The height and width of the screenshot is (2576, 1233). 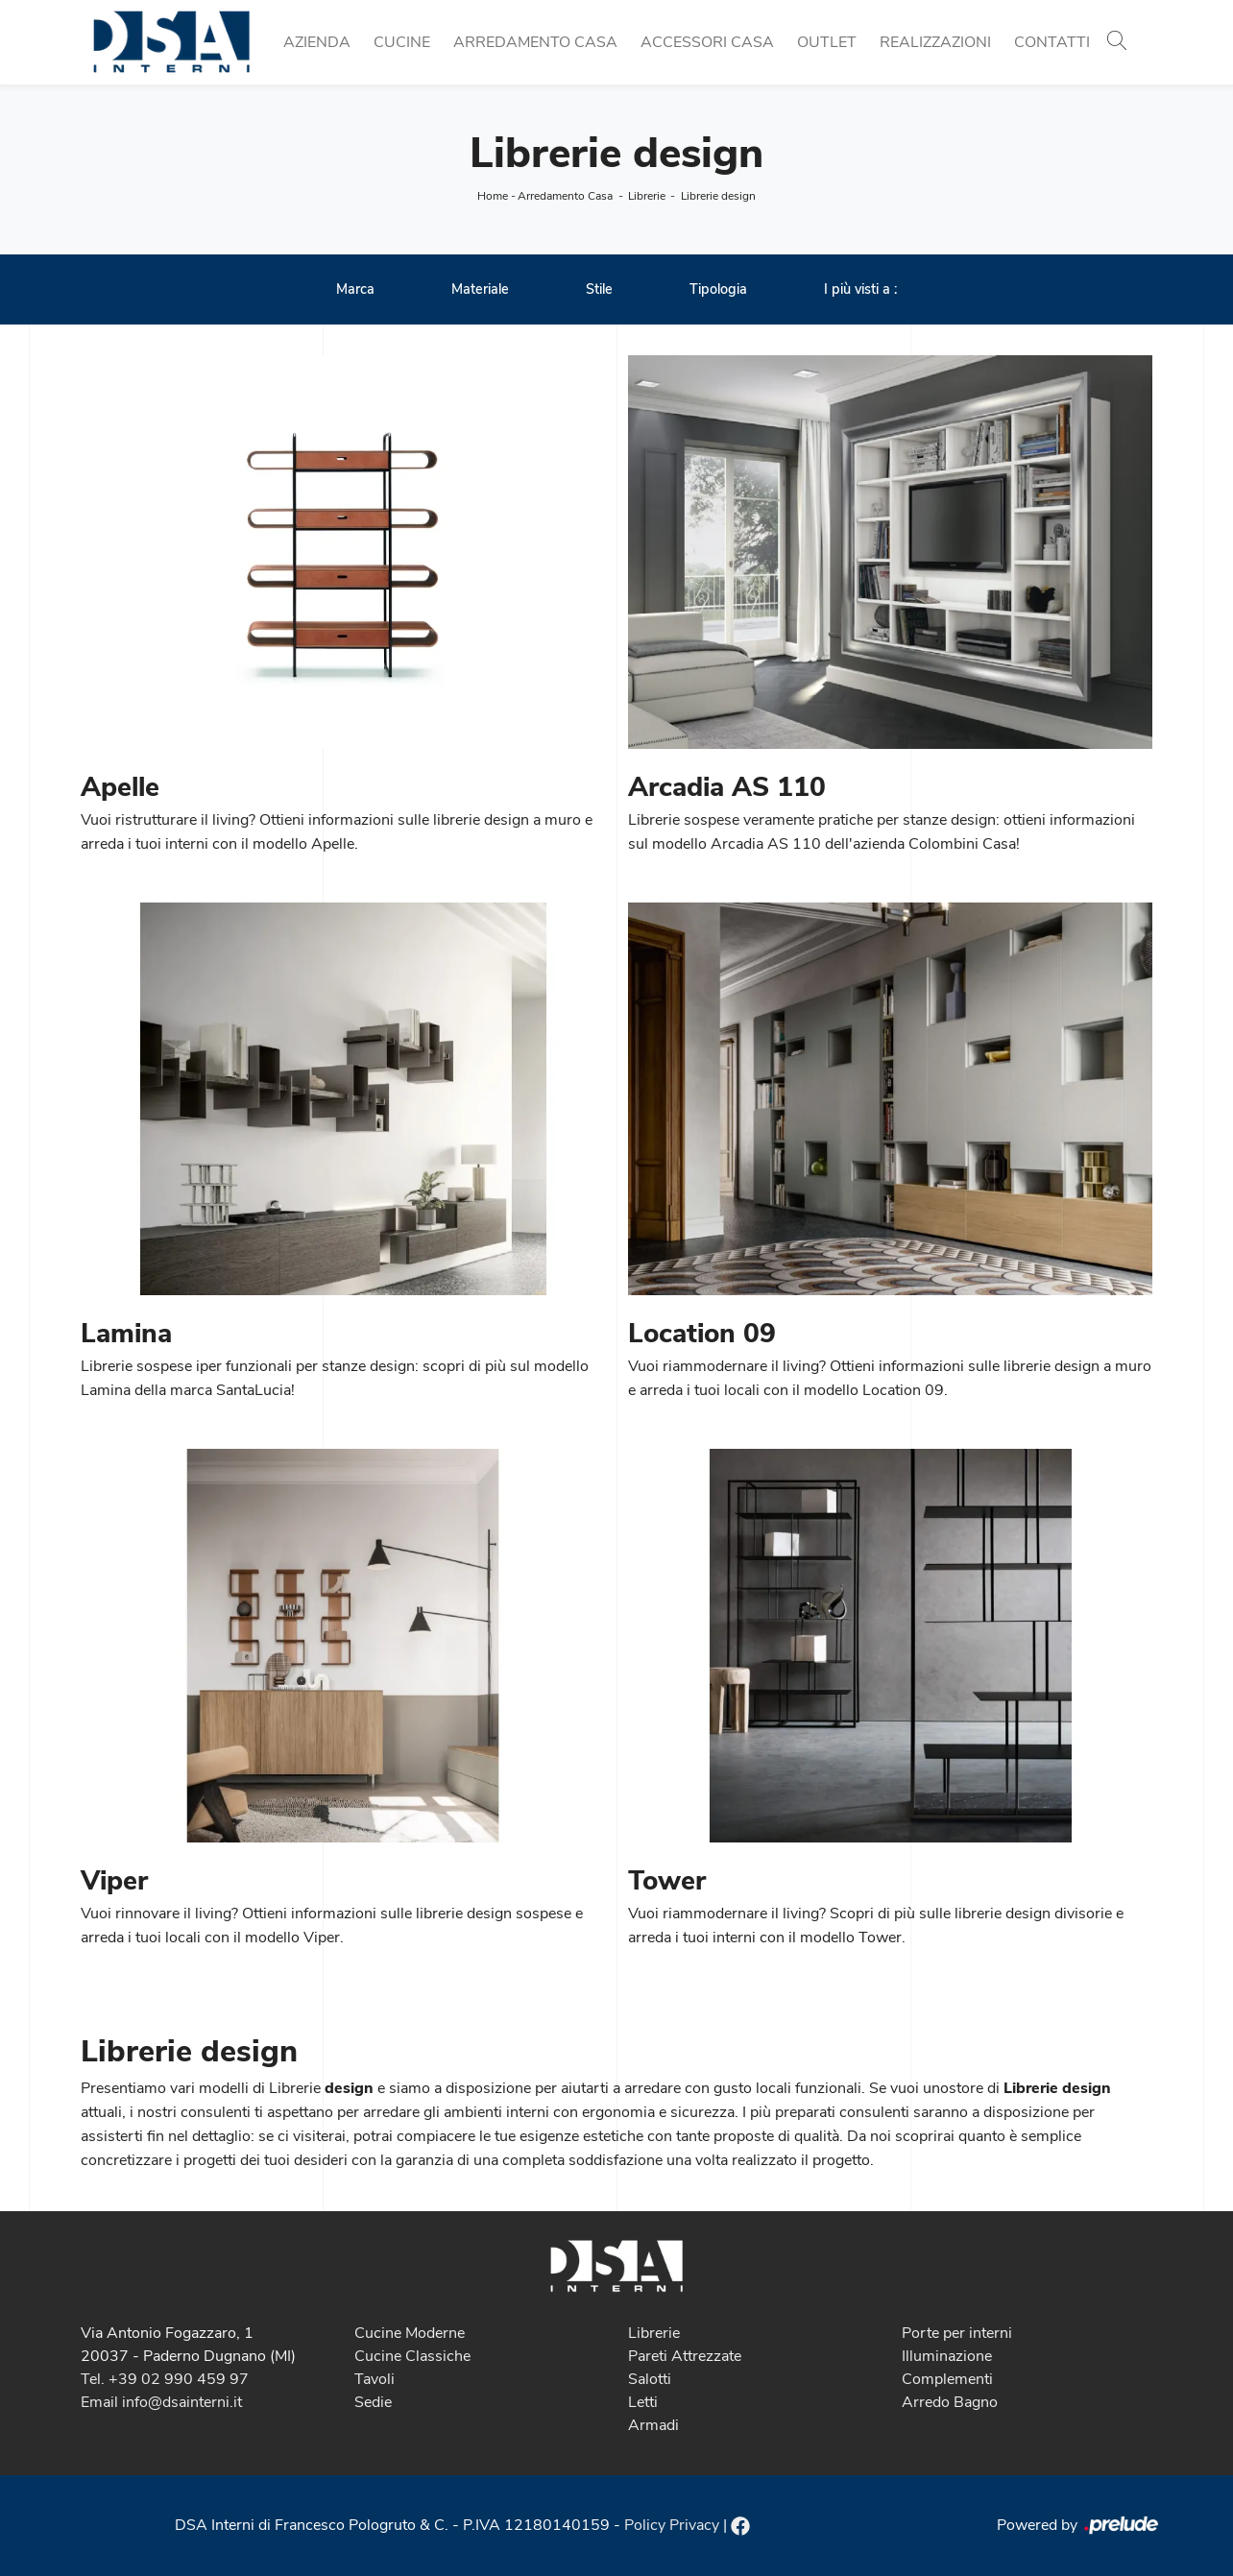 What do you see at coordinates (947, 2379) in the screenshot?
I see `Complementi` at bounding box center [947, 2379].